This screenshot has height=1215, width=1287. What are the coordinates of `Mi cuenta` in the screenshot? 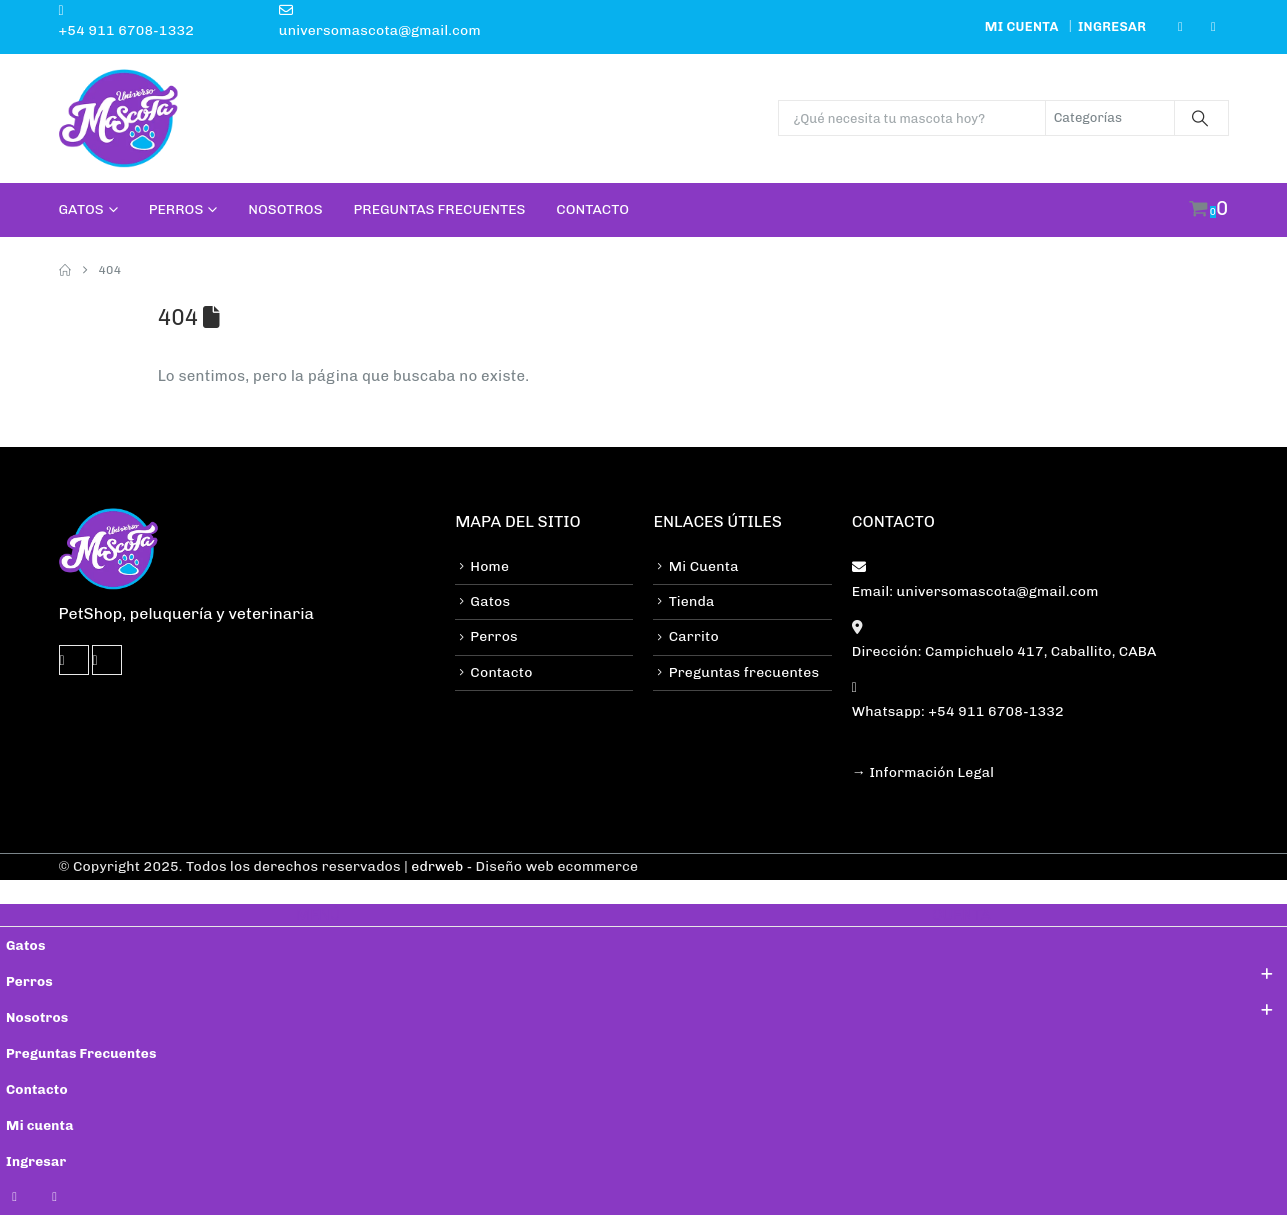 It's located at (1022, 26).